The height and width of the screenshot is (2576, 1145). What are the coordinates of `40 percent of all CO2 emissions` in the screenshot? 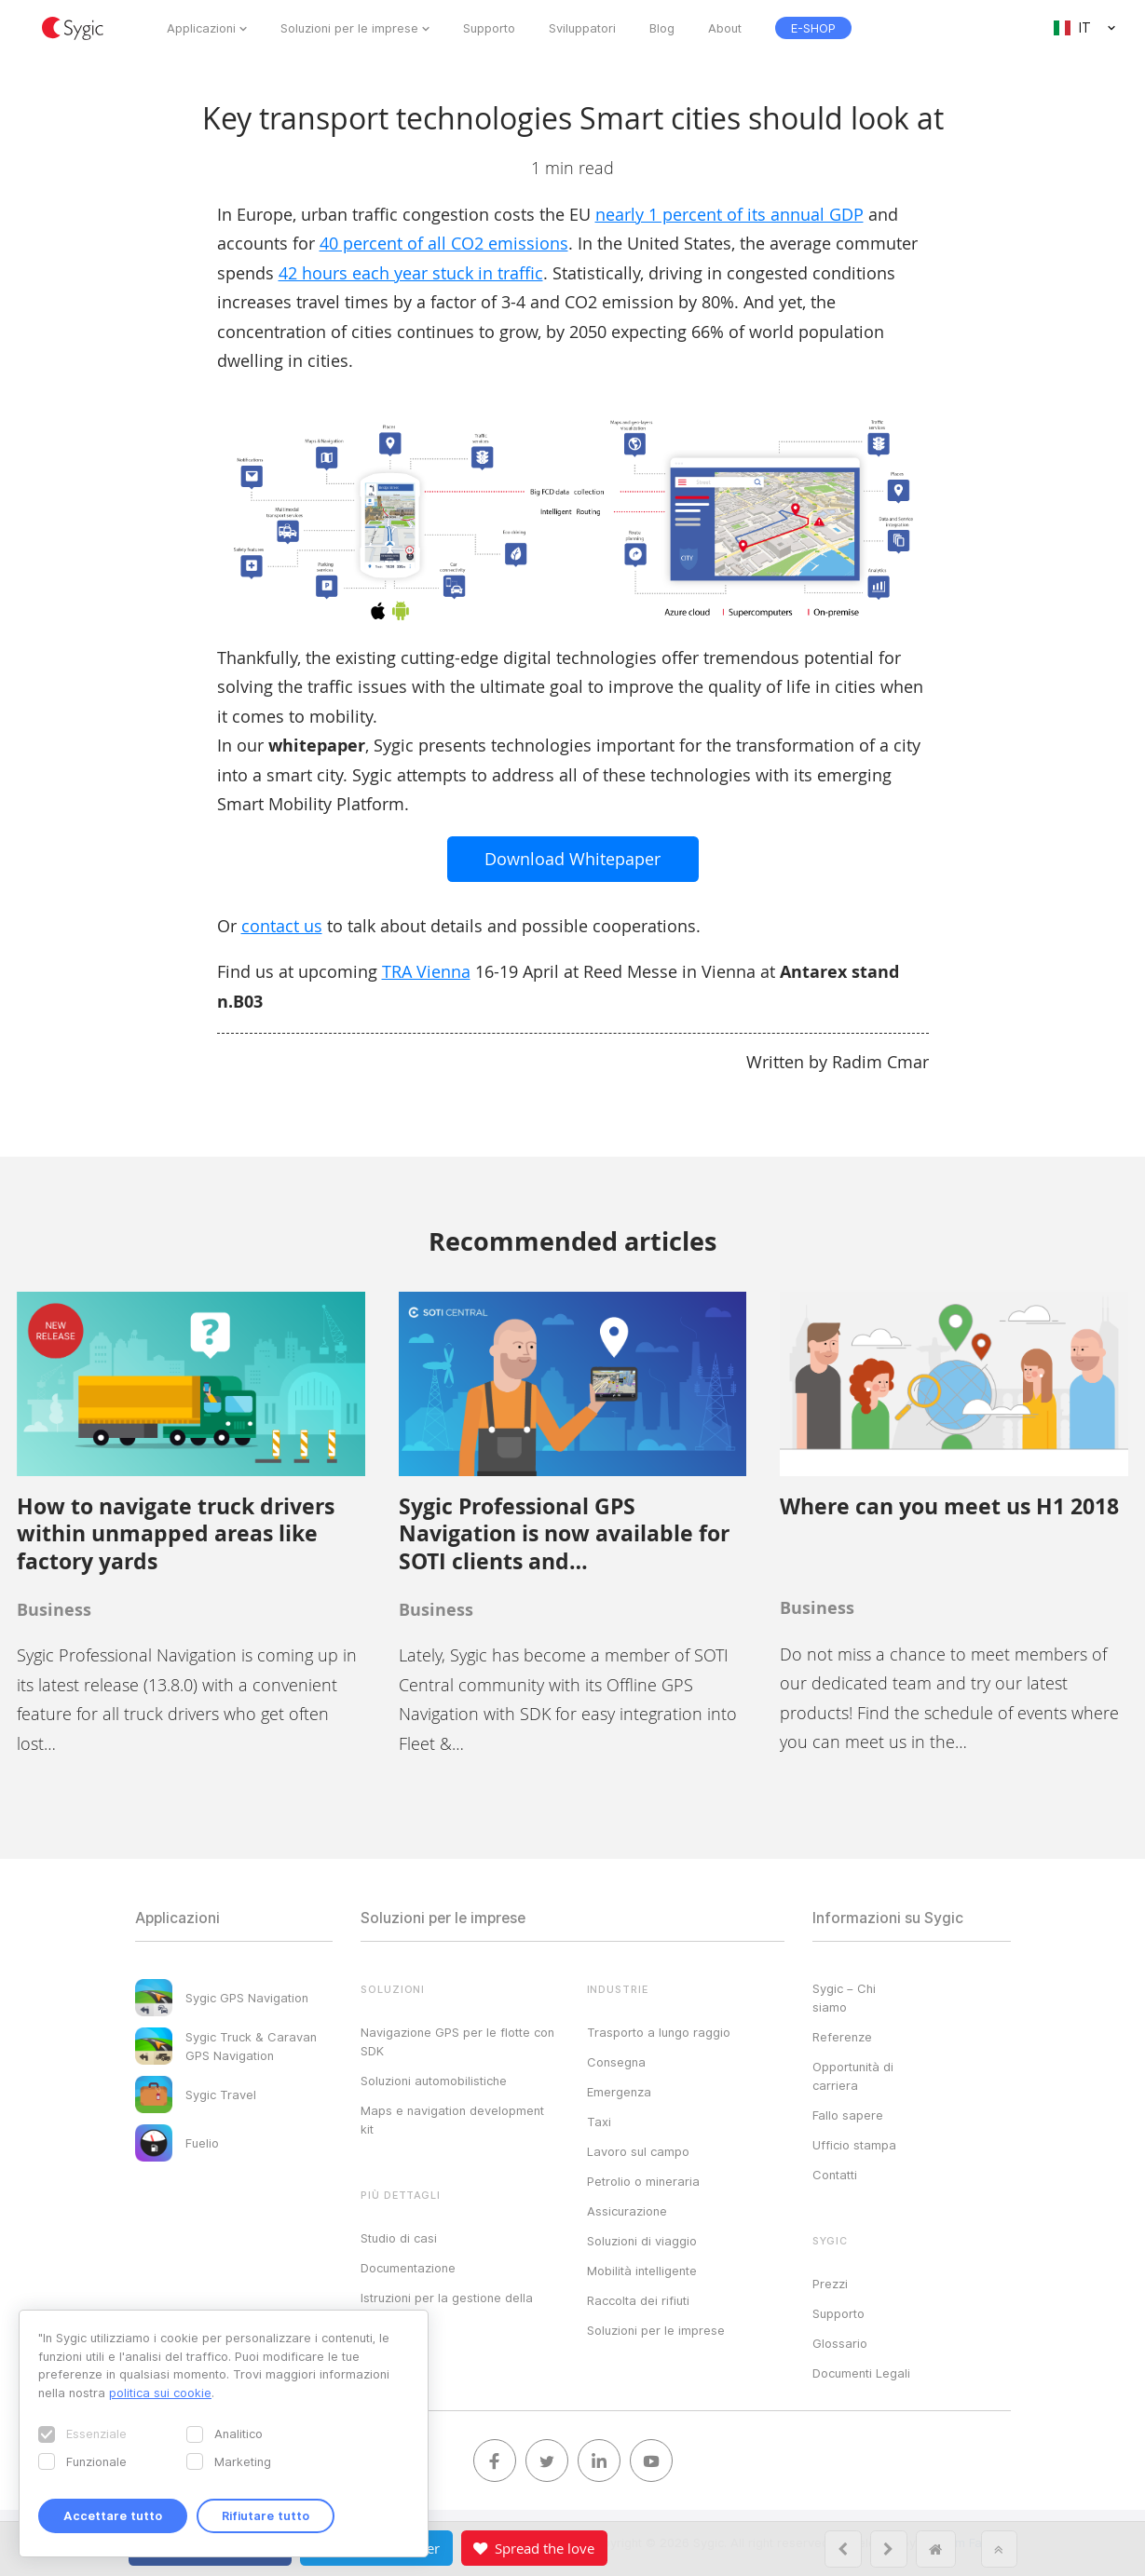 It's located at (444, 243).